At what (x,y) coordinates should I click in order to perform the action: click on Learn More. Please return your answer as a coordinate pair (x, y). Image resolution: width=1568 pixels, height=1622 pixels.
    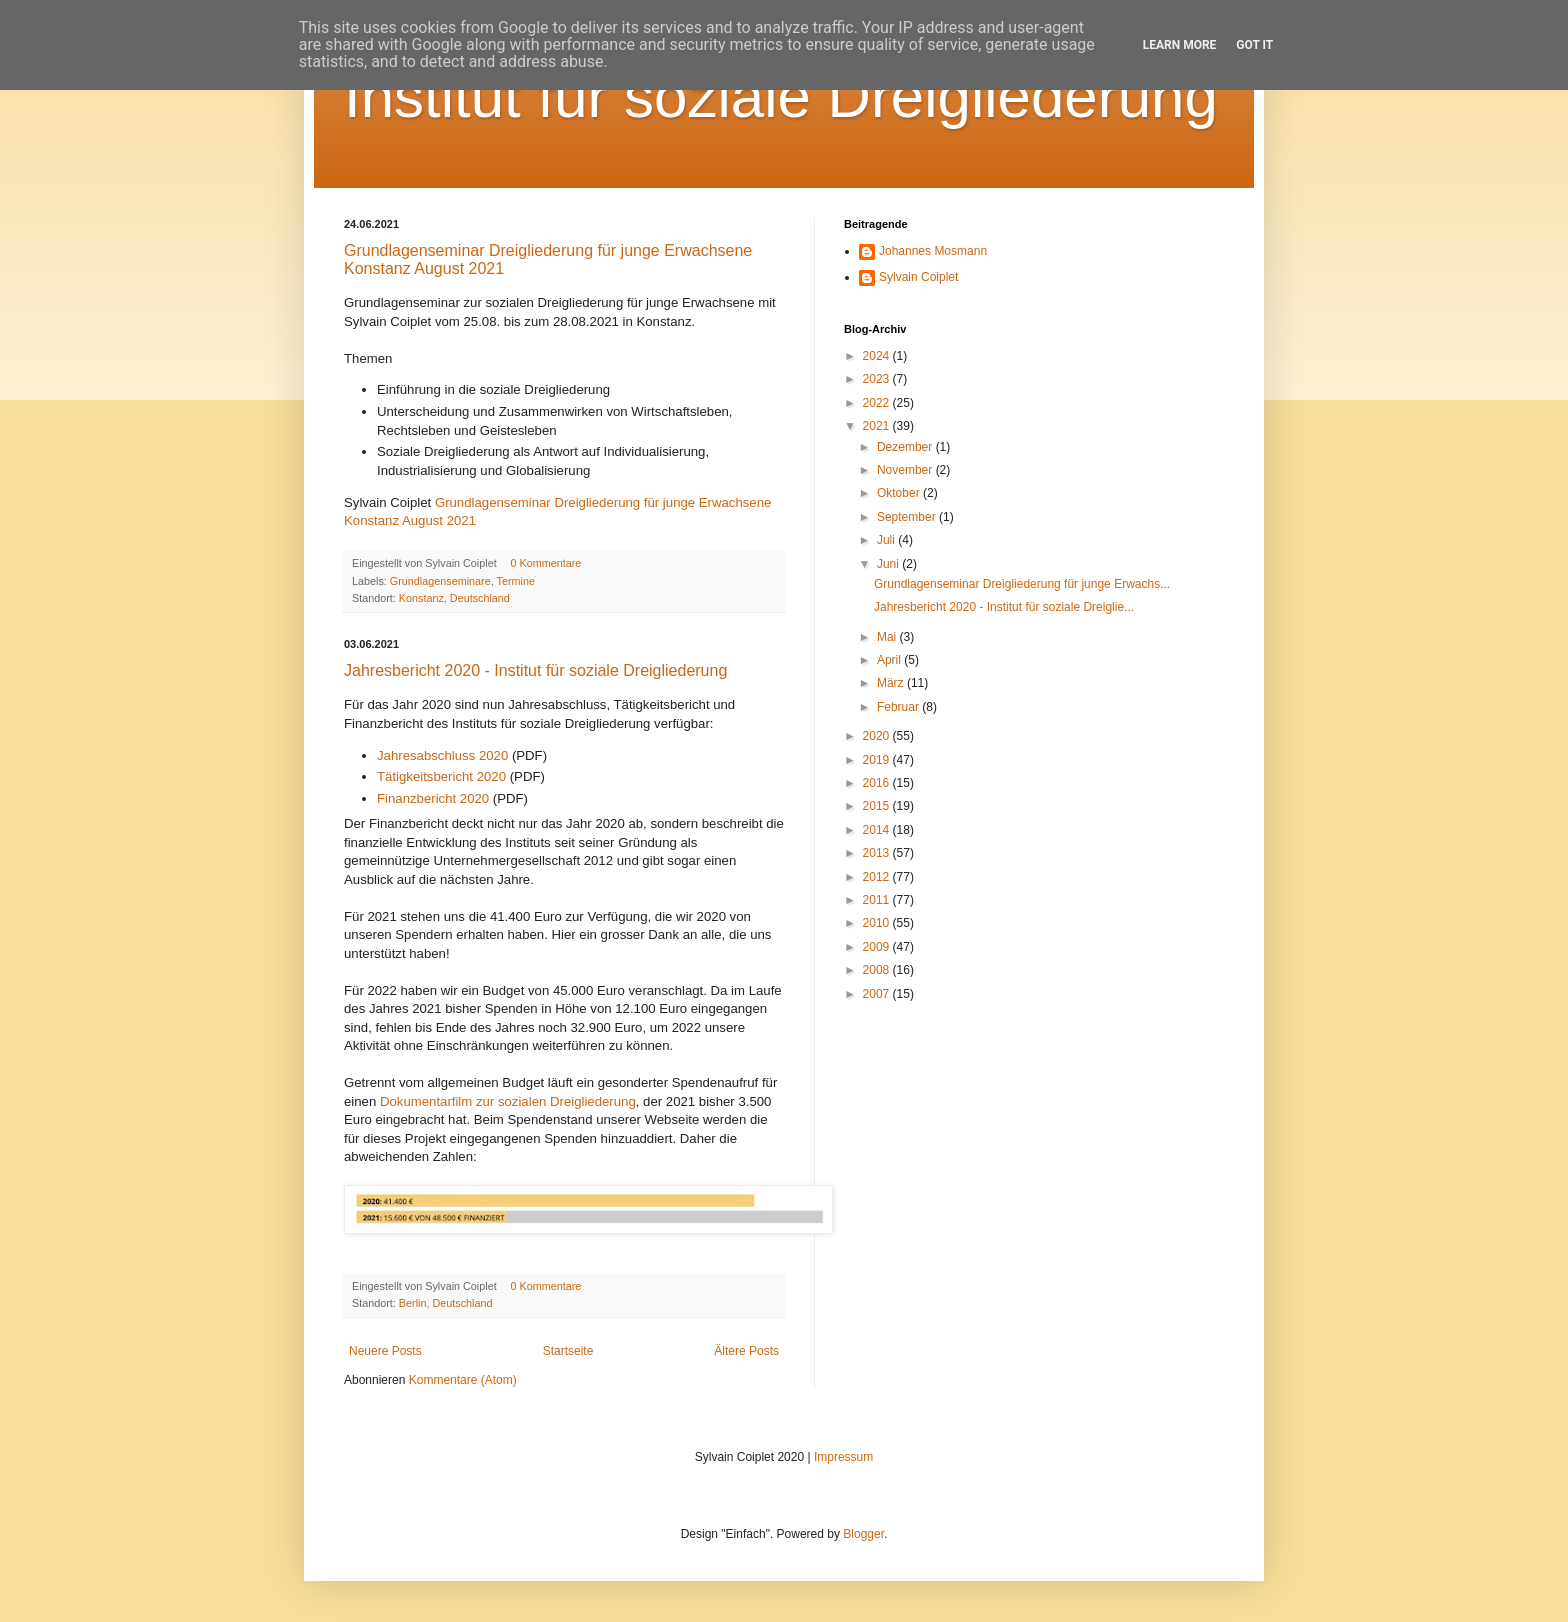
    Looking at the image, I should click on (1180, 45).